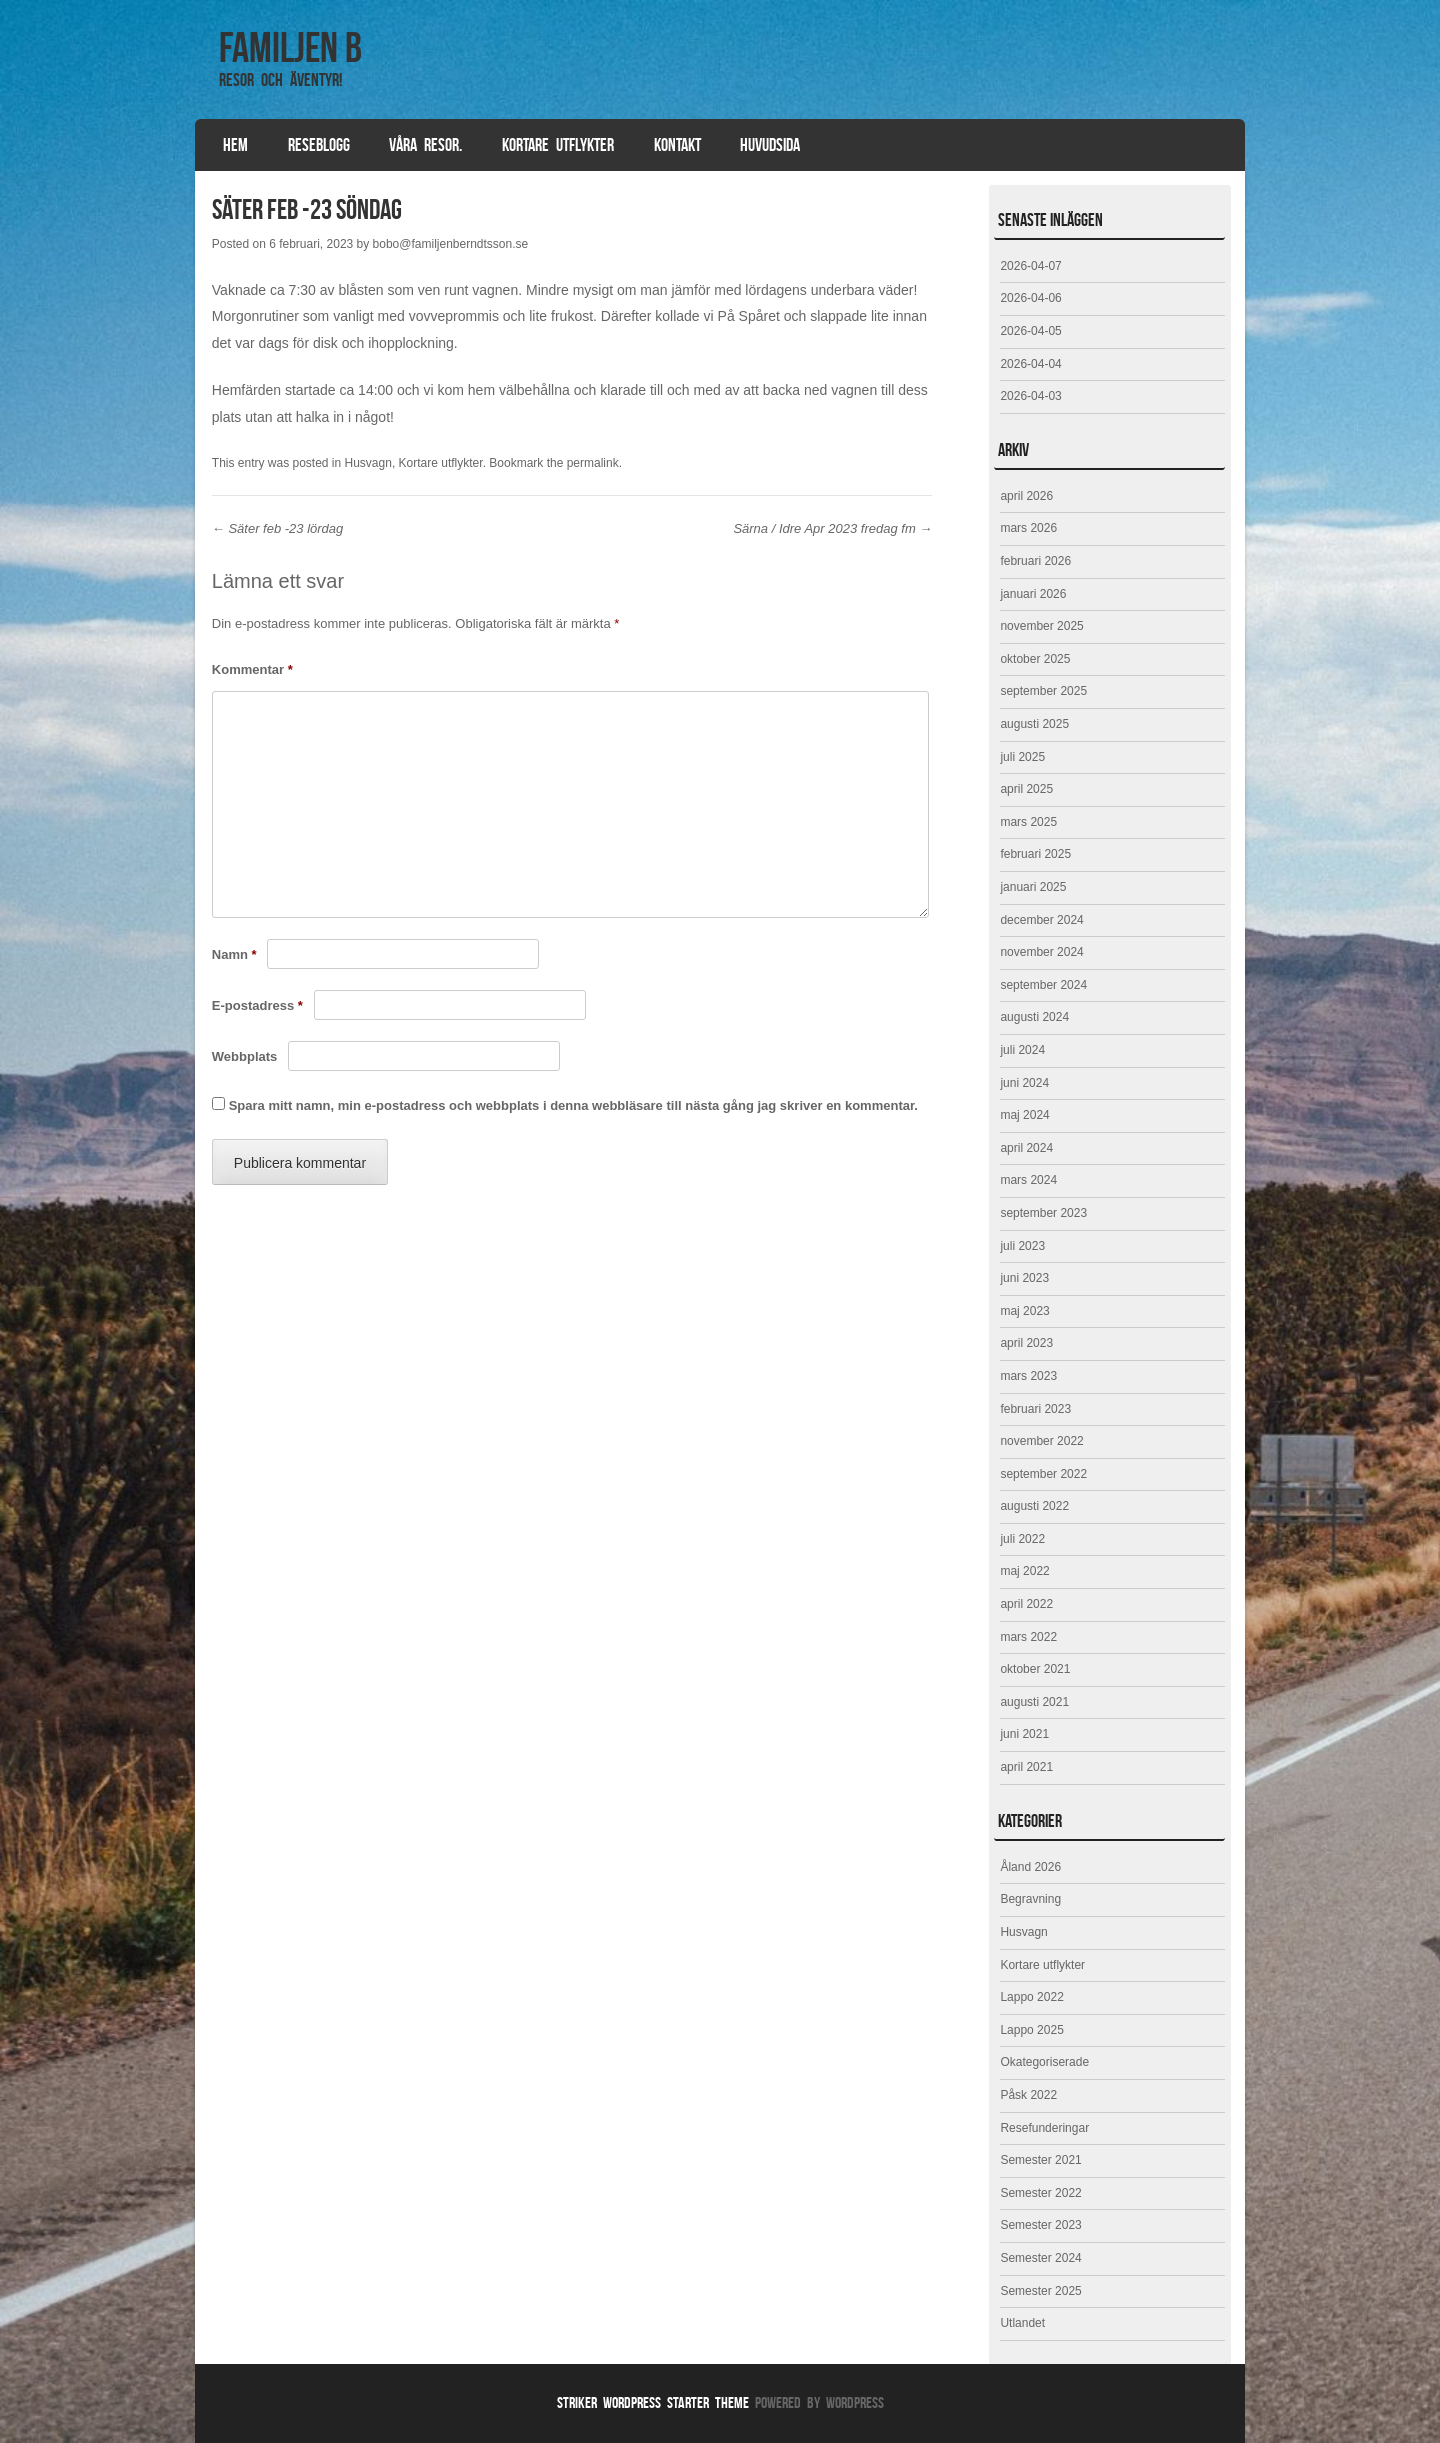 The image size is (1440, 2443). Describe the element at coordinates (1035, 1669) in the screenshot. I see `oktober 2021` at that location.